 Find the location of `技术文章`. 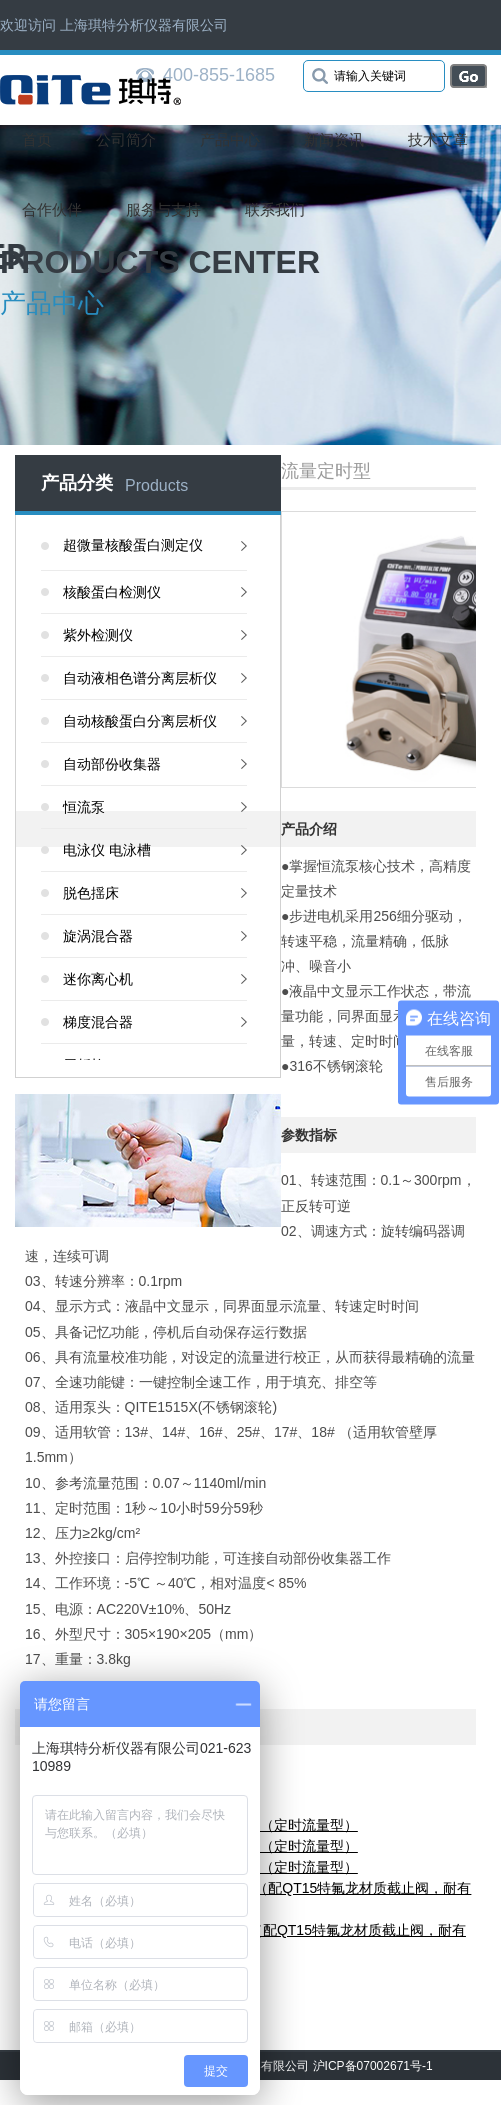

技术文章 is located at coordinates (438, 139).